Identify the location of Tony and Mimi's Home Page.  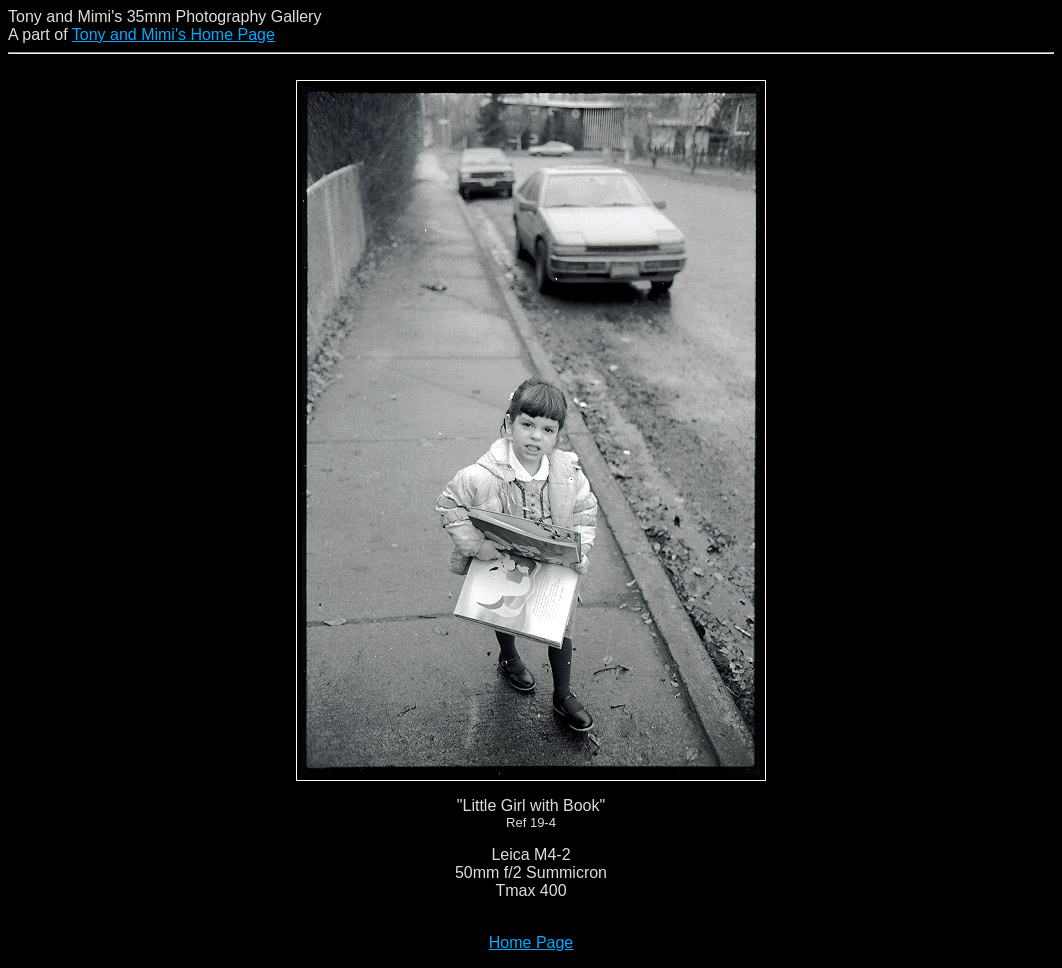
(173, 34).